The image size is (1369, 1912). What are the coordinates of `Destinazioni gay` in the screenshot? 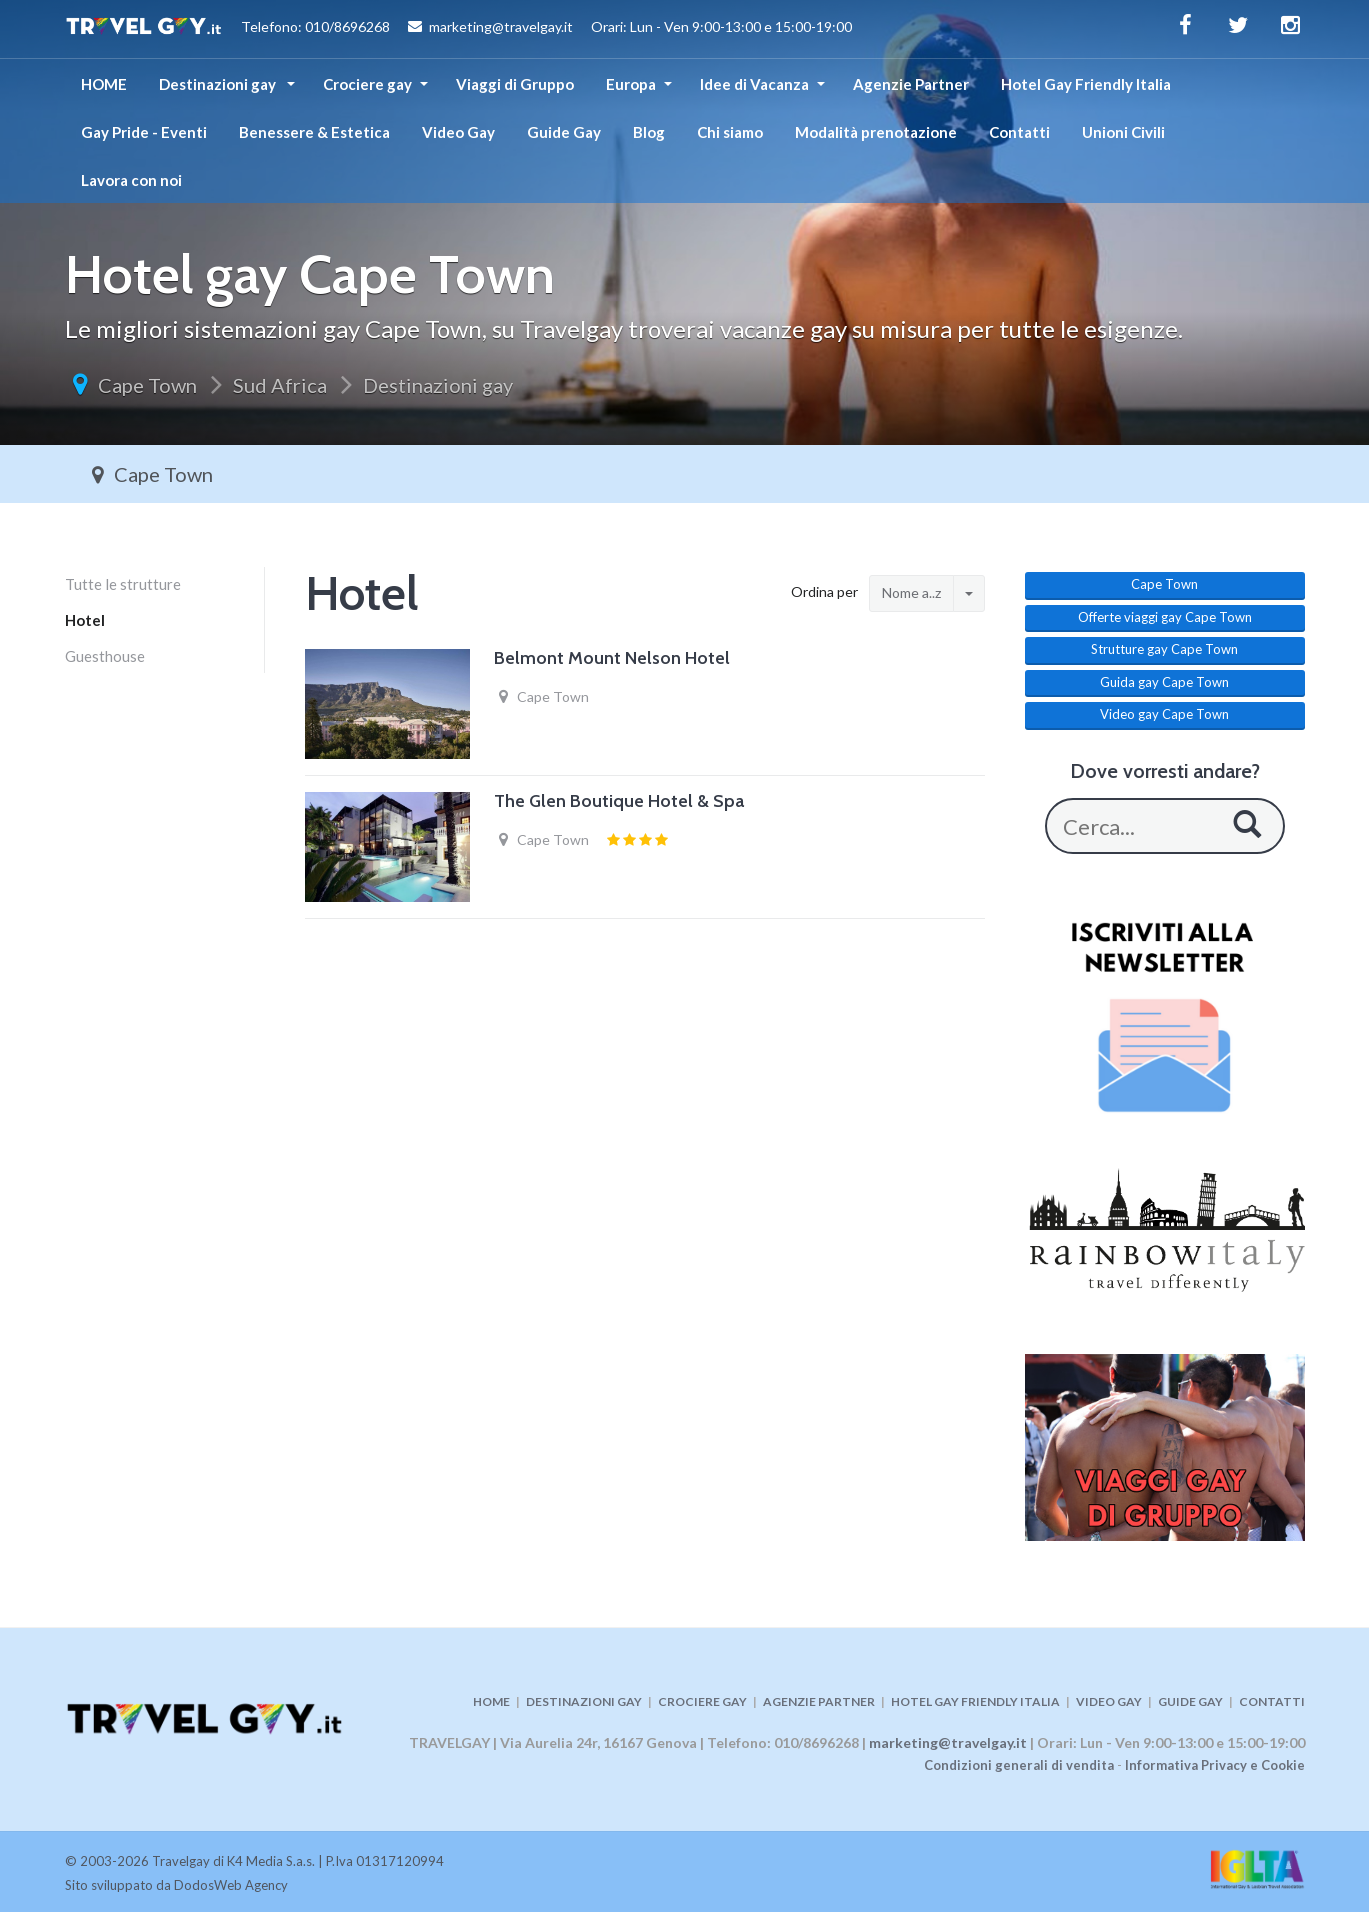 It's located at (219, 84).